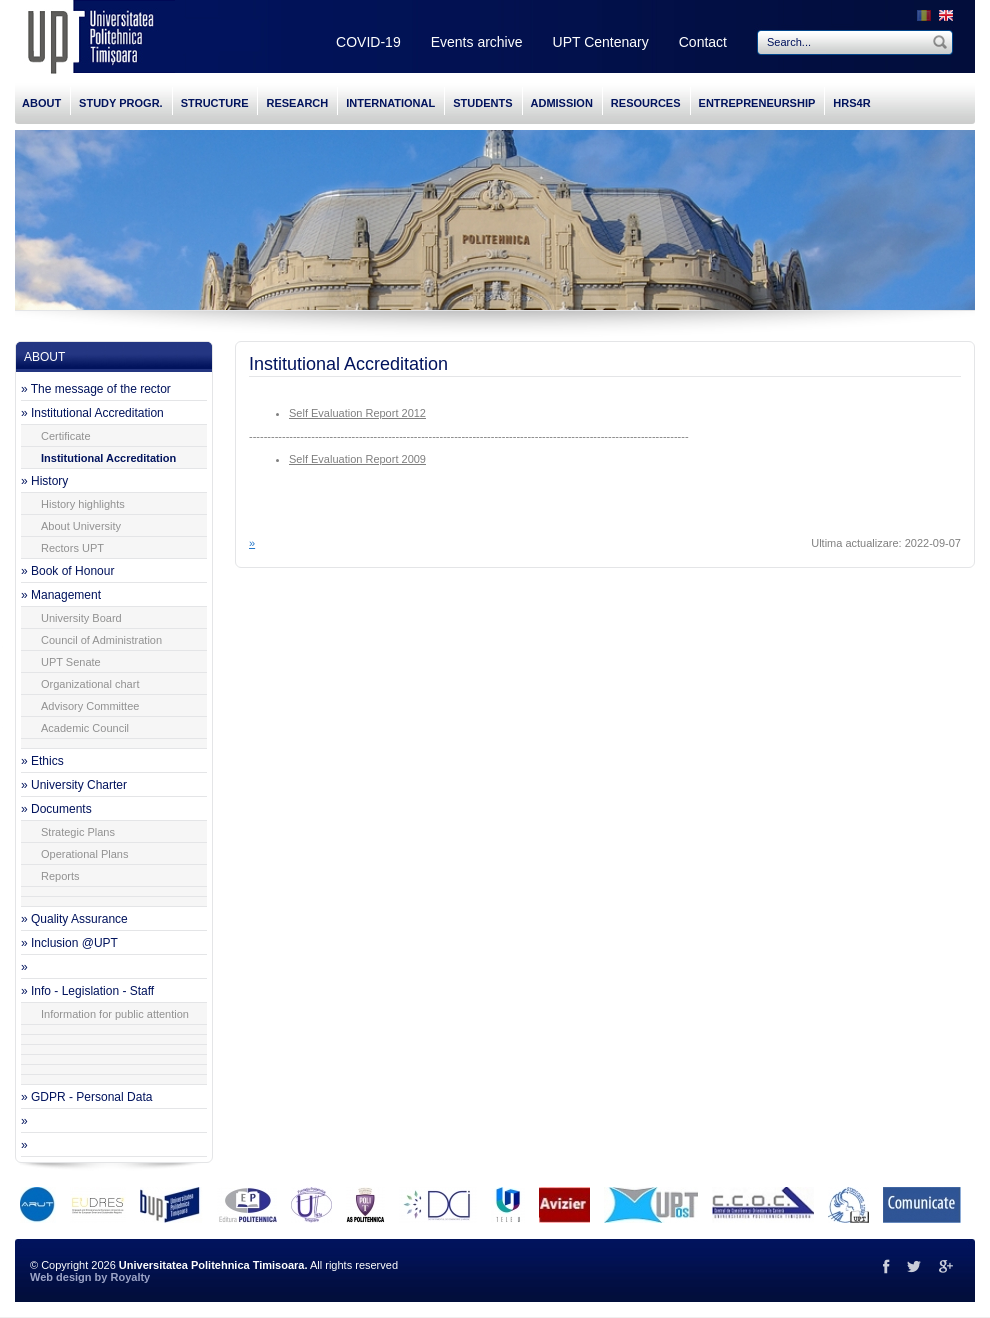 This screenshot has width=990, height=1318. What do you see at coordinates (357, 413) in the screenshot?
I see `Self Evaluation Report 2012` at bounding box center [357, 413].